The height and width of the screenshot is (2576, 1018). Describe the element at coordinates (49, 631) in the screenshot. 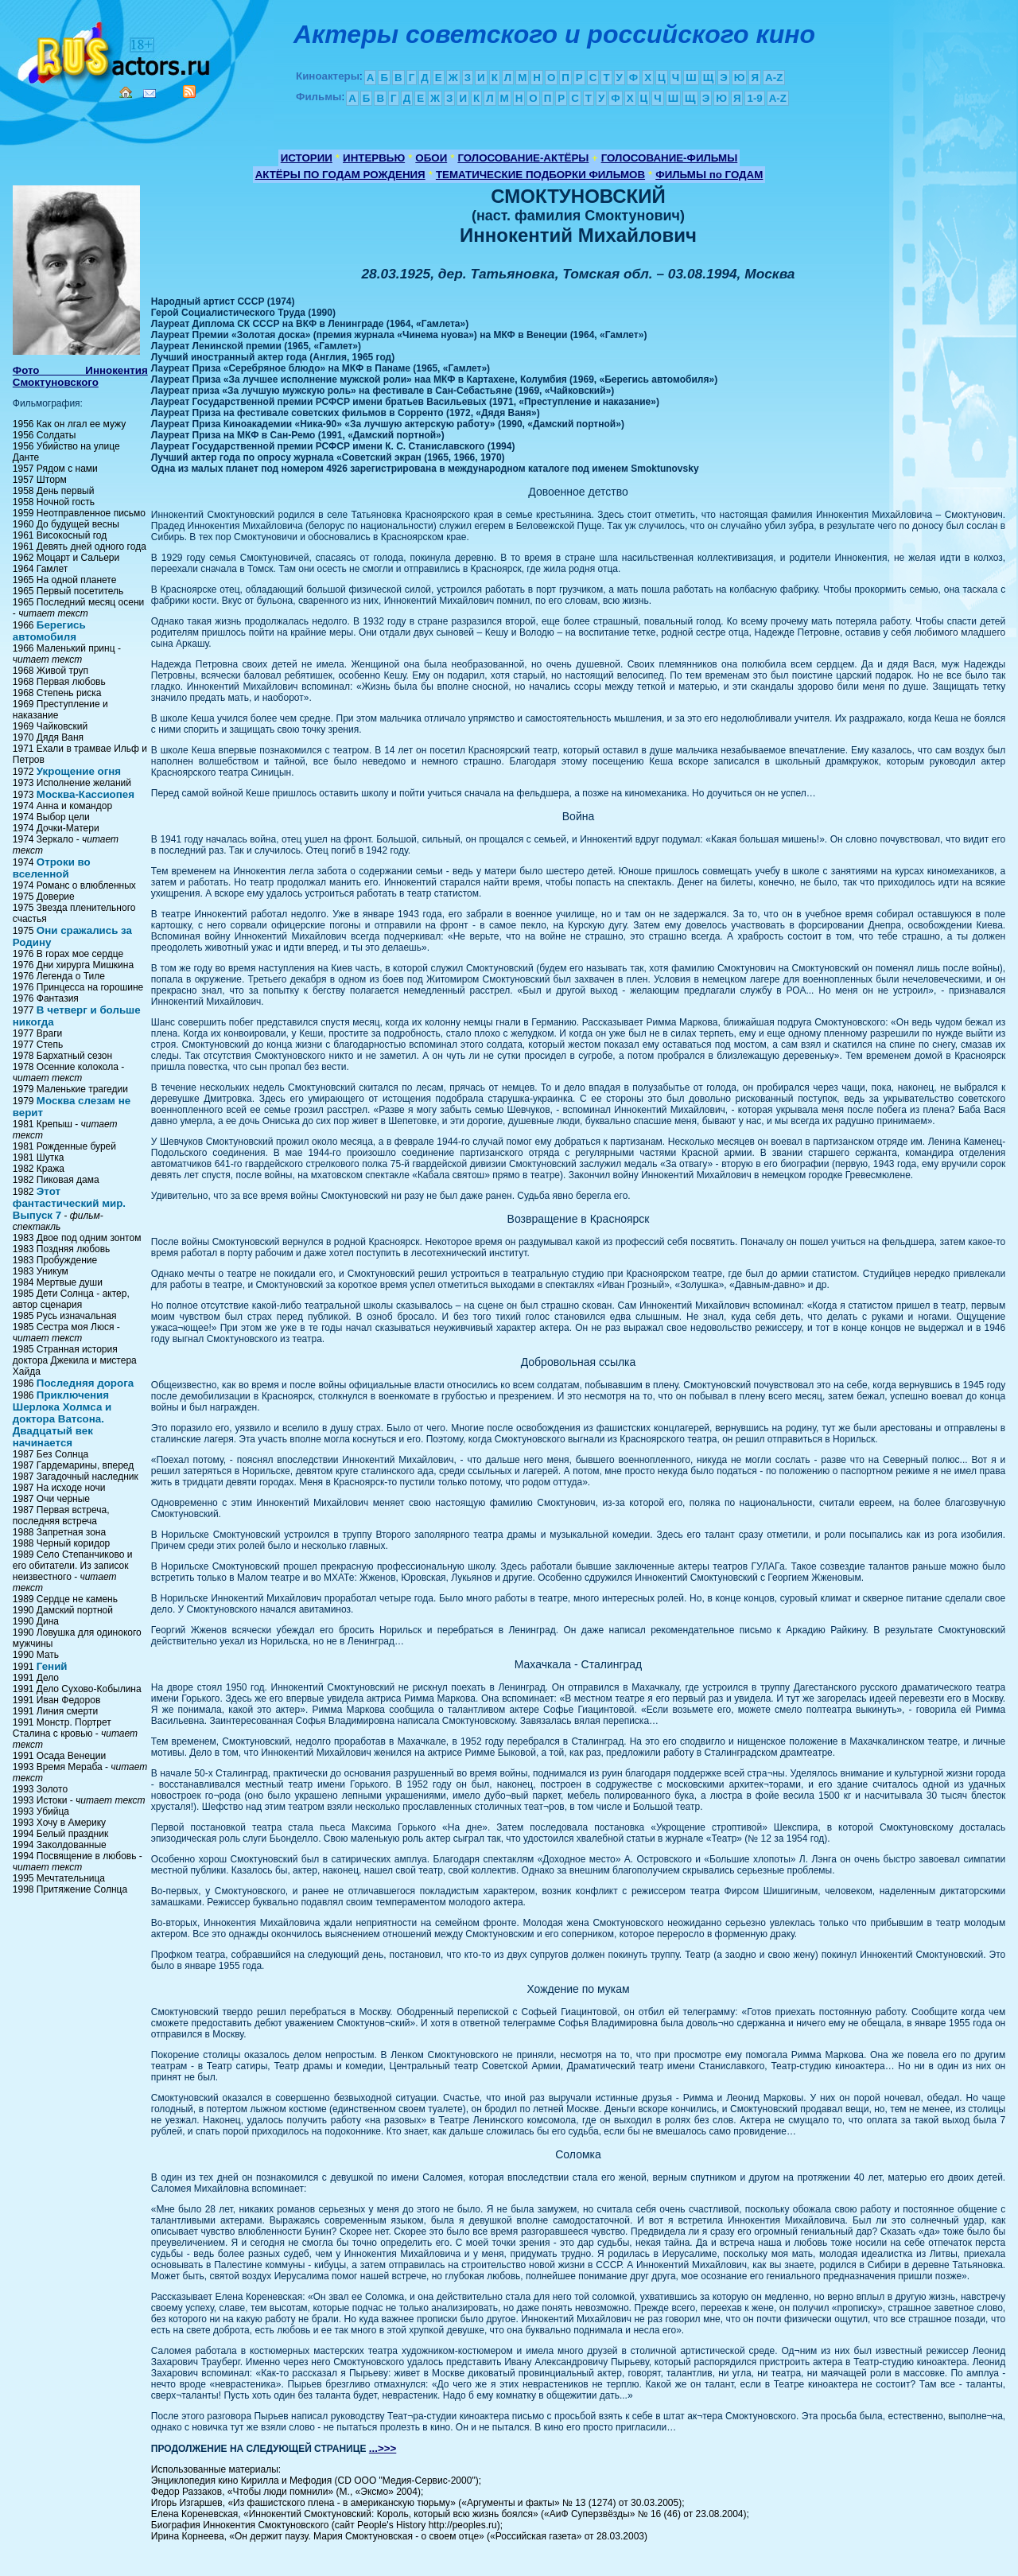

I see `Берегись автомобиля` at that location.